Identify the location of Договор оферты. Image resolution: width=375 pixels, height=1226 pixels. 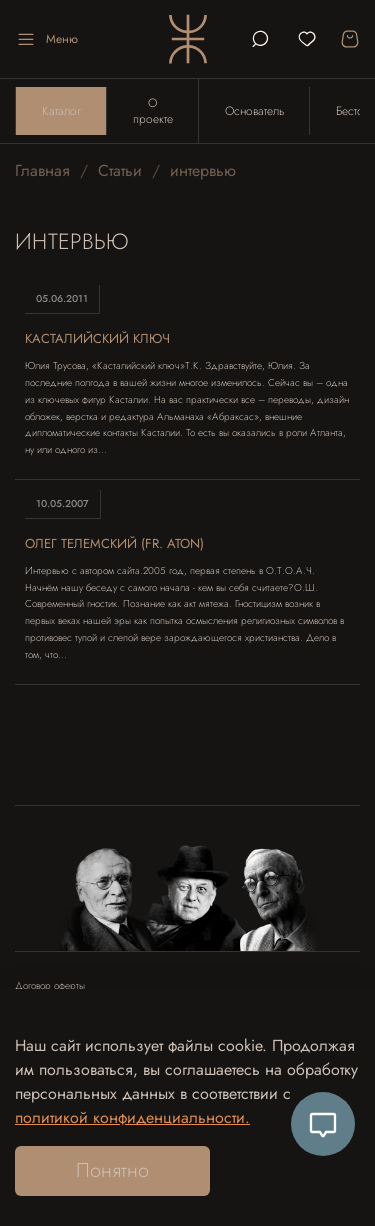
(50, 986).